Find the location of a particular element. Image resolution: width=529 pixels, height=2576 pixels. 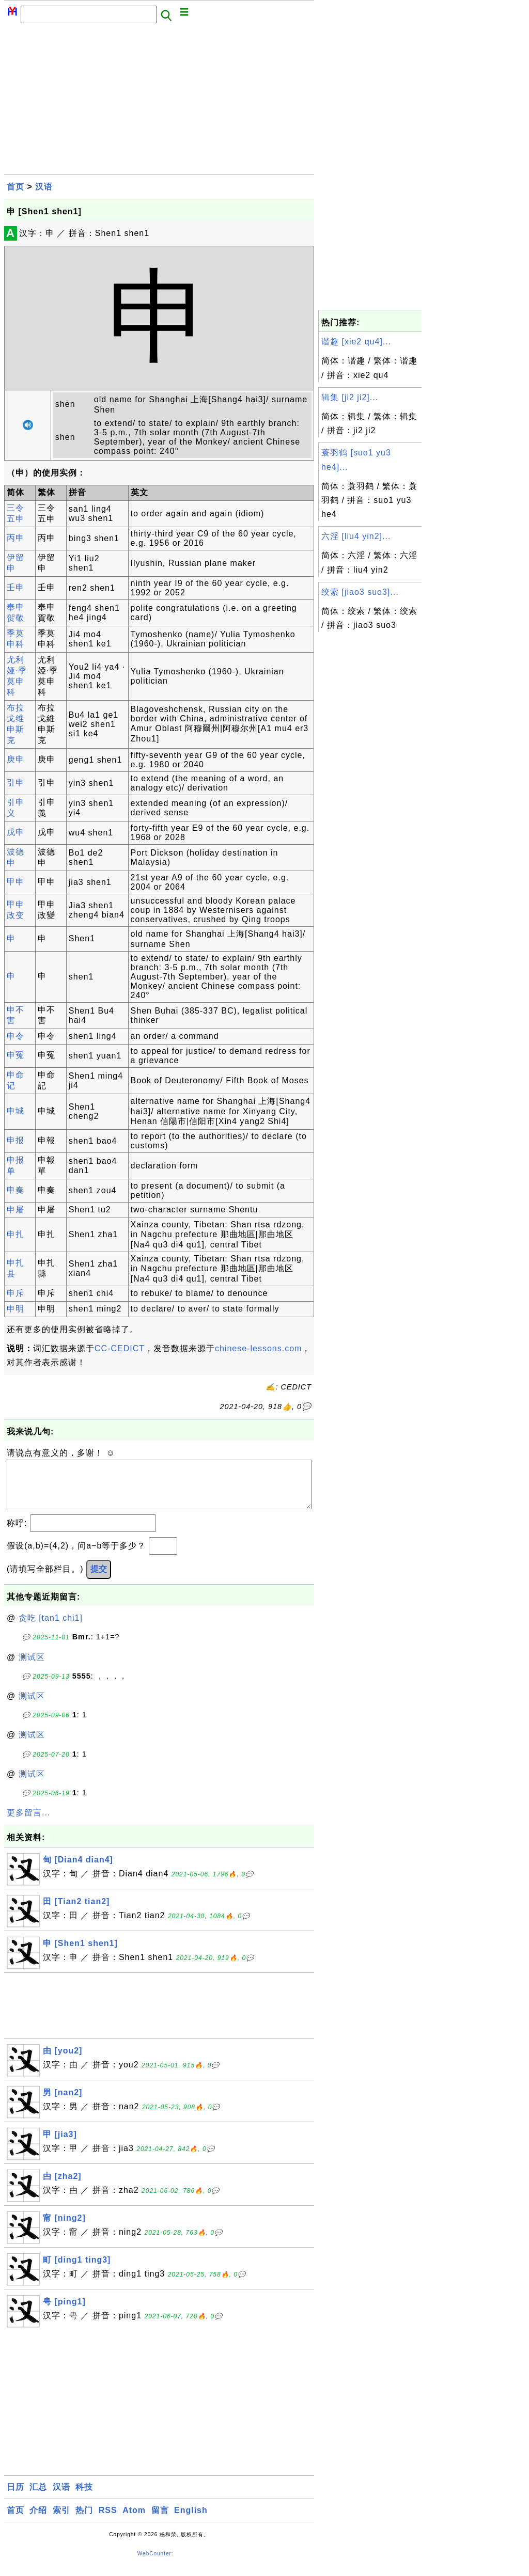

留言 is located at coordinates (160, 2520).